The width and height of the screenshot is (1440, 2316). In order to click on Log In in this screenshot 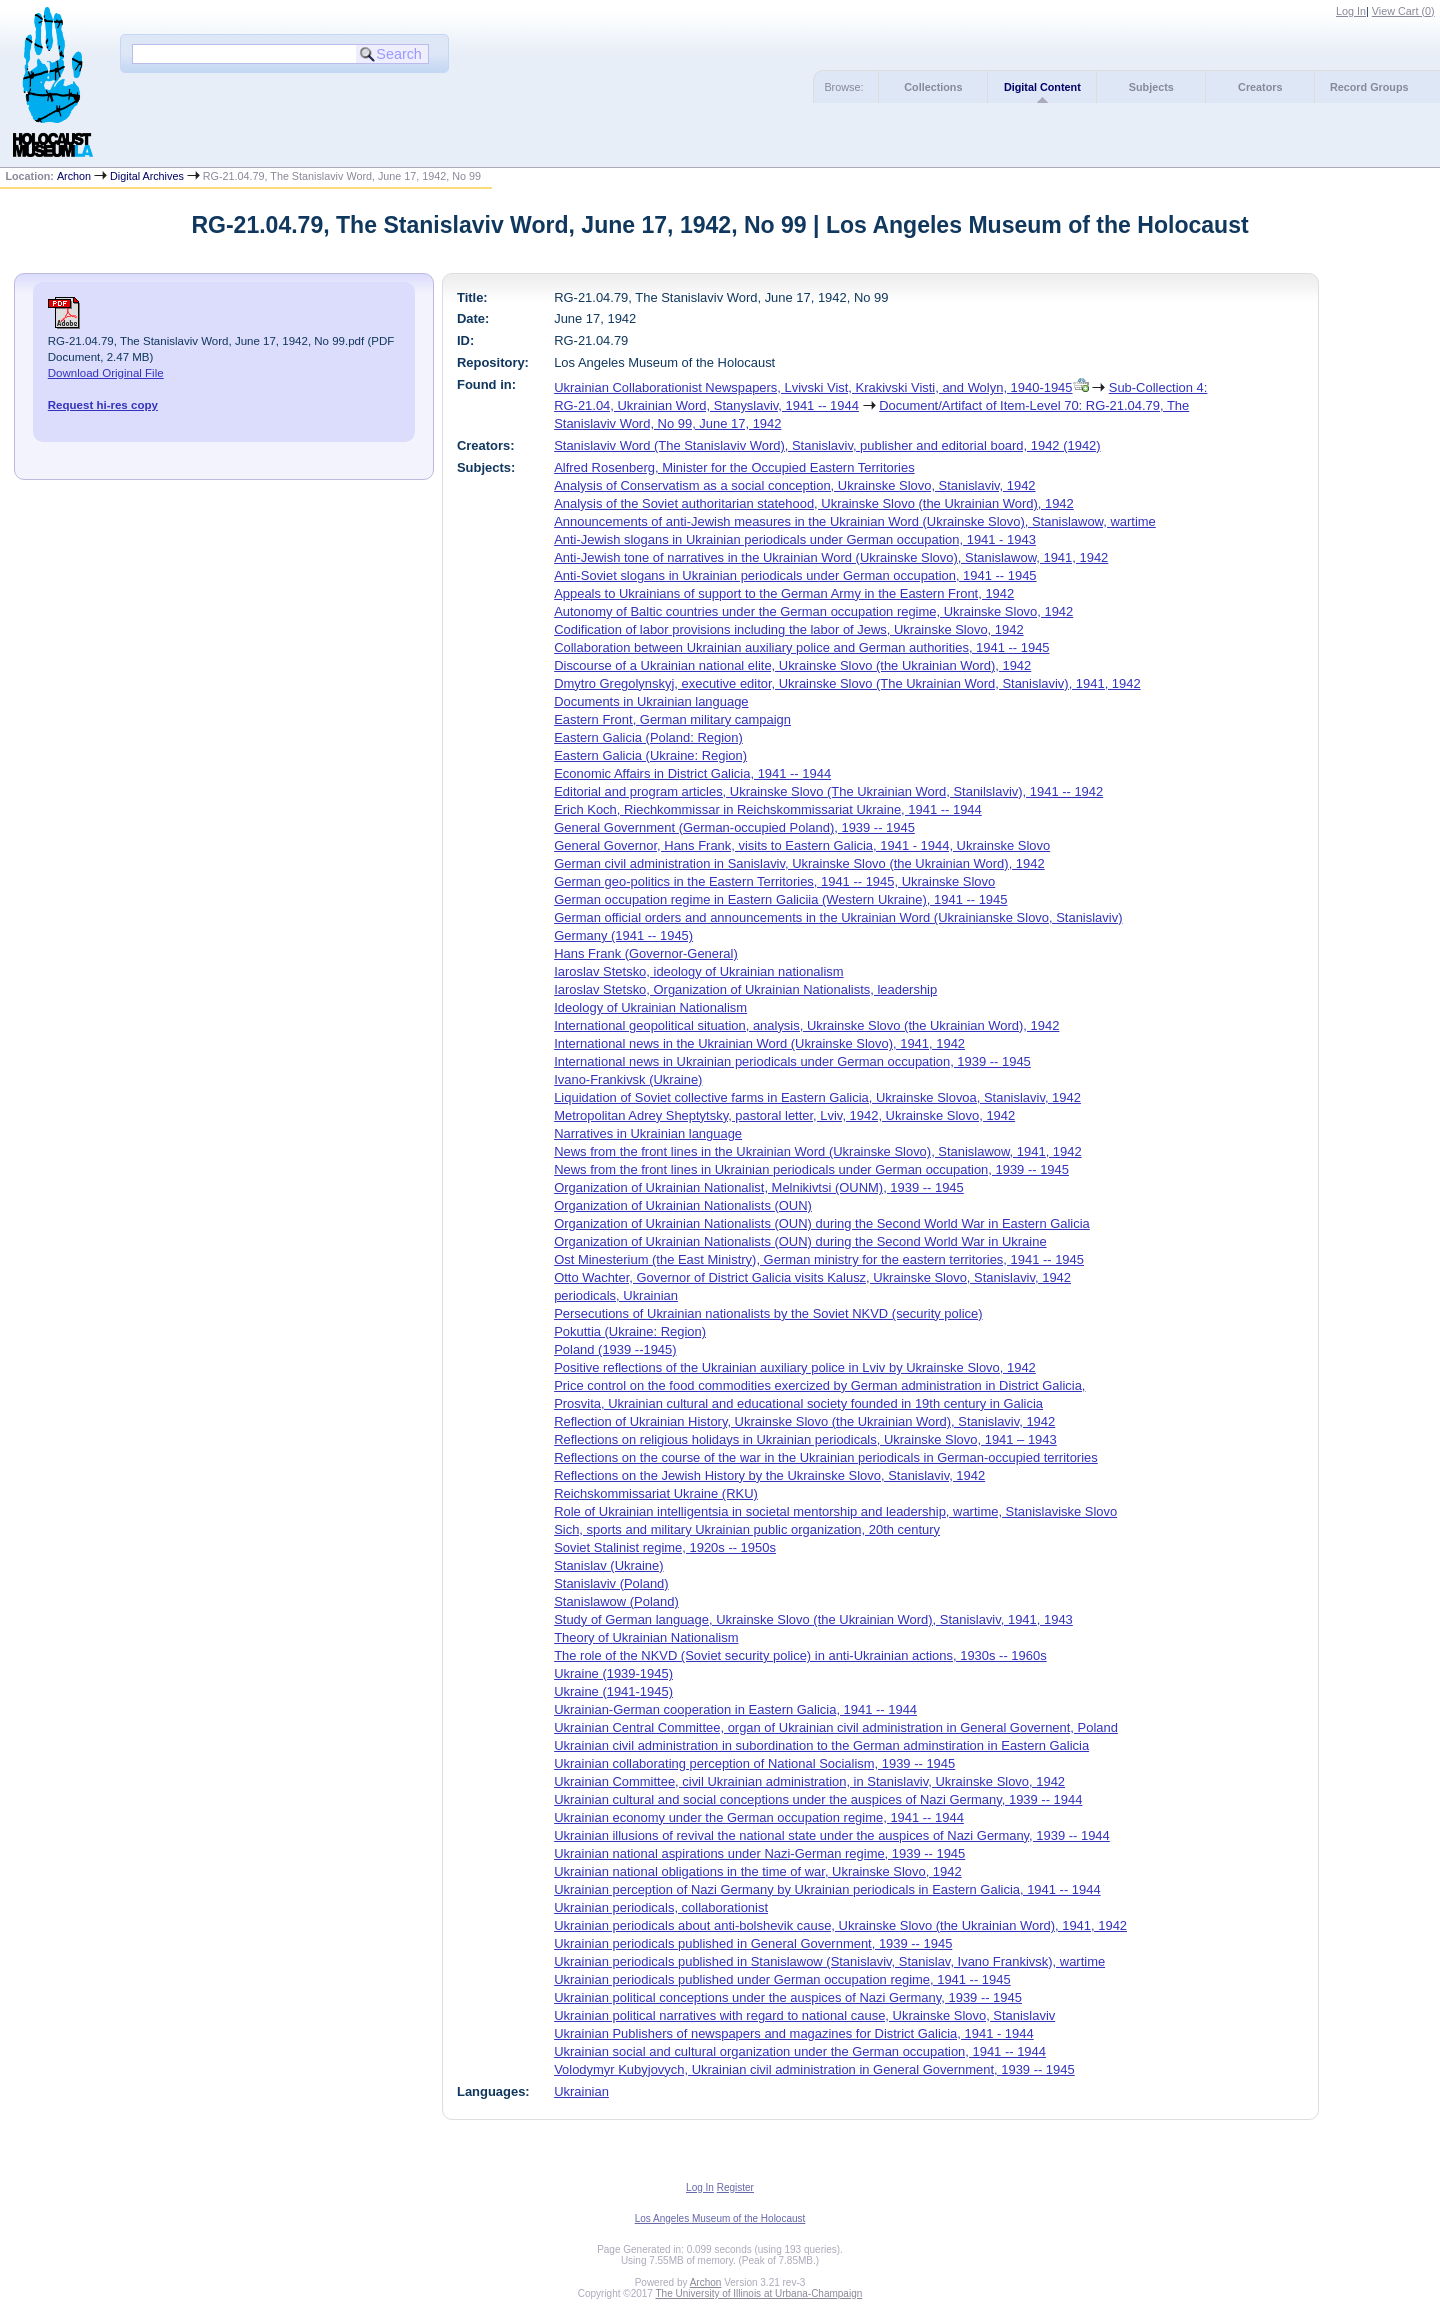, I will do `click(1351, 11)`.